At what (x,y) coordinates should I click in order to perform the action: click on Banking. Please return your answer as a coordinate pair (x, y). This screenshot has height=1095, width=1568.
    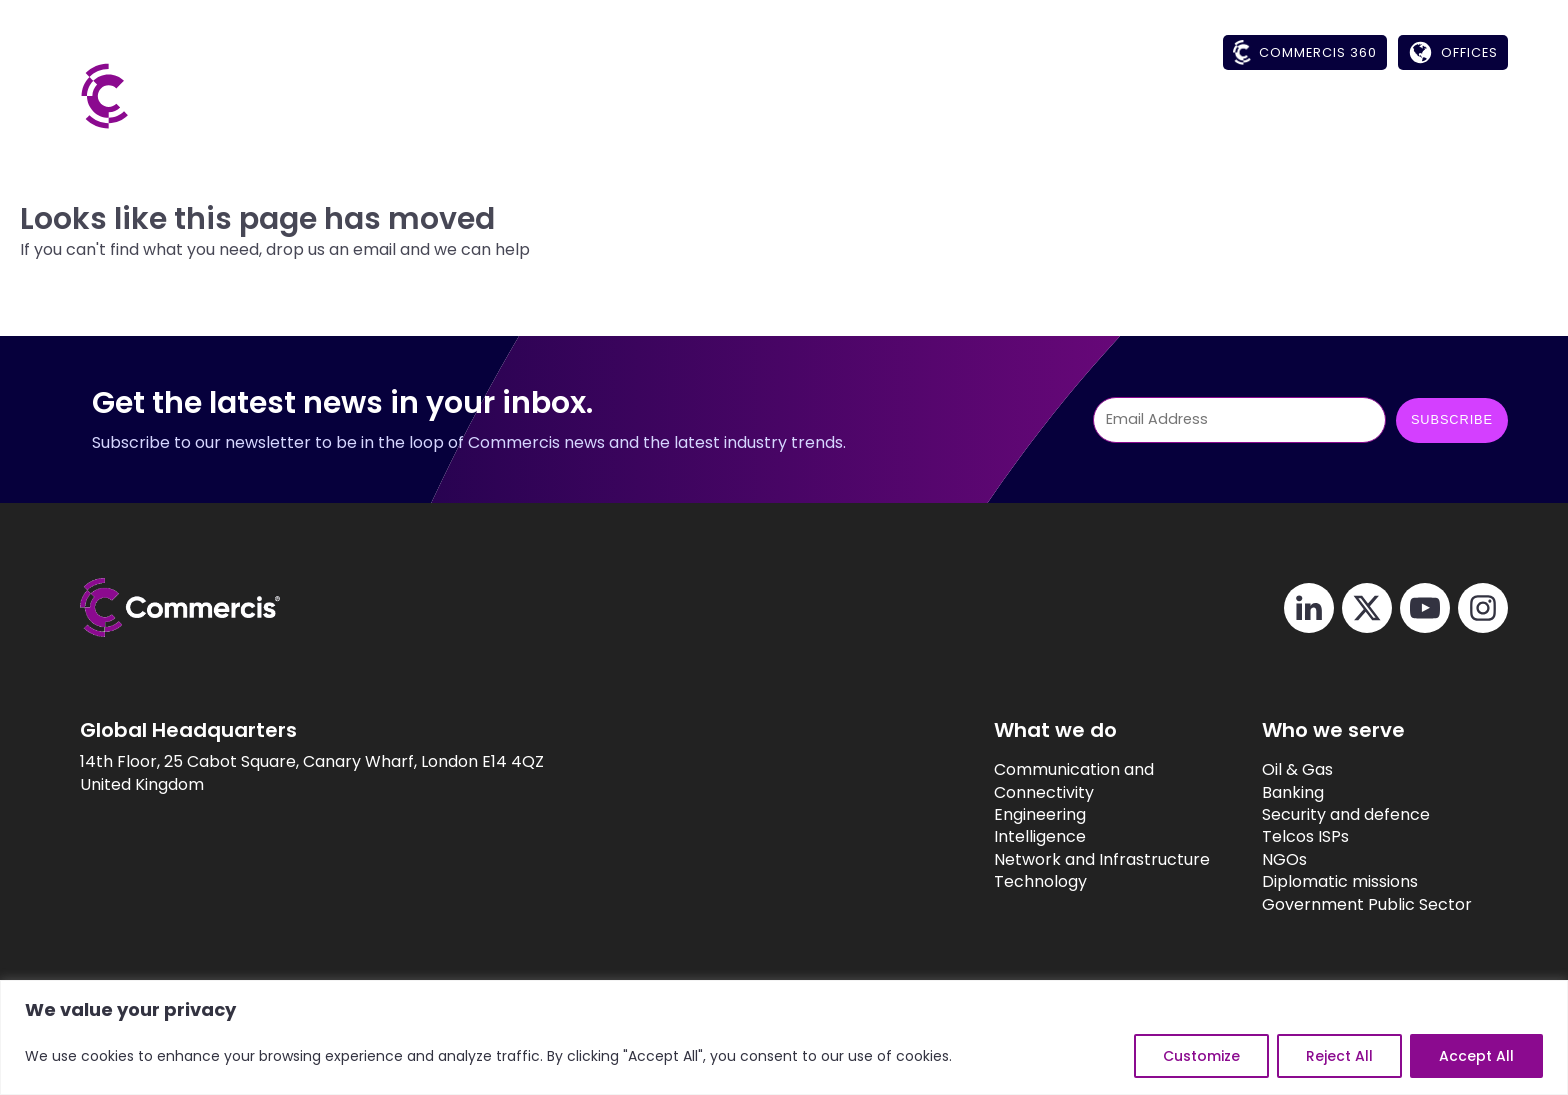
    Looking at the image, I should click on (1262, 793).